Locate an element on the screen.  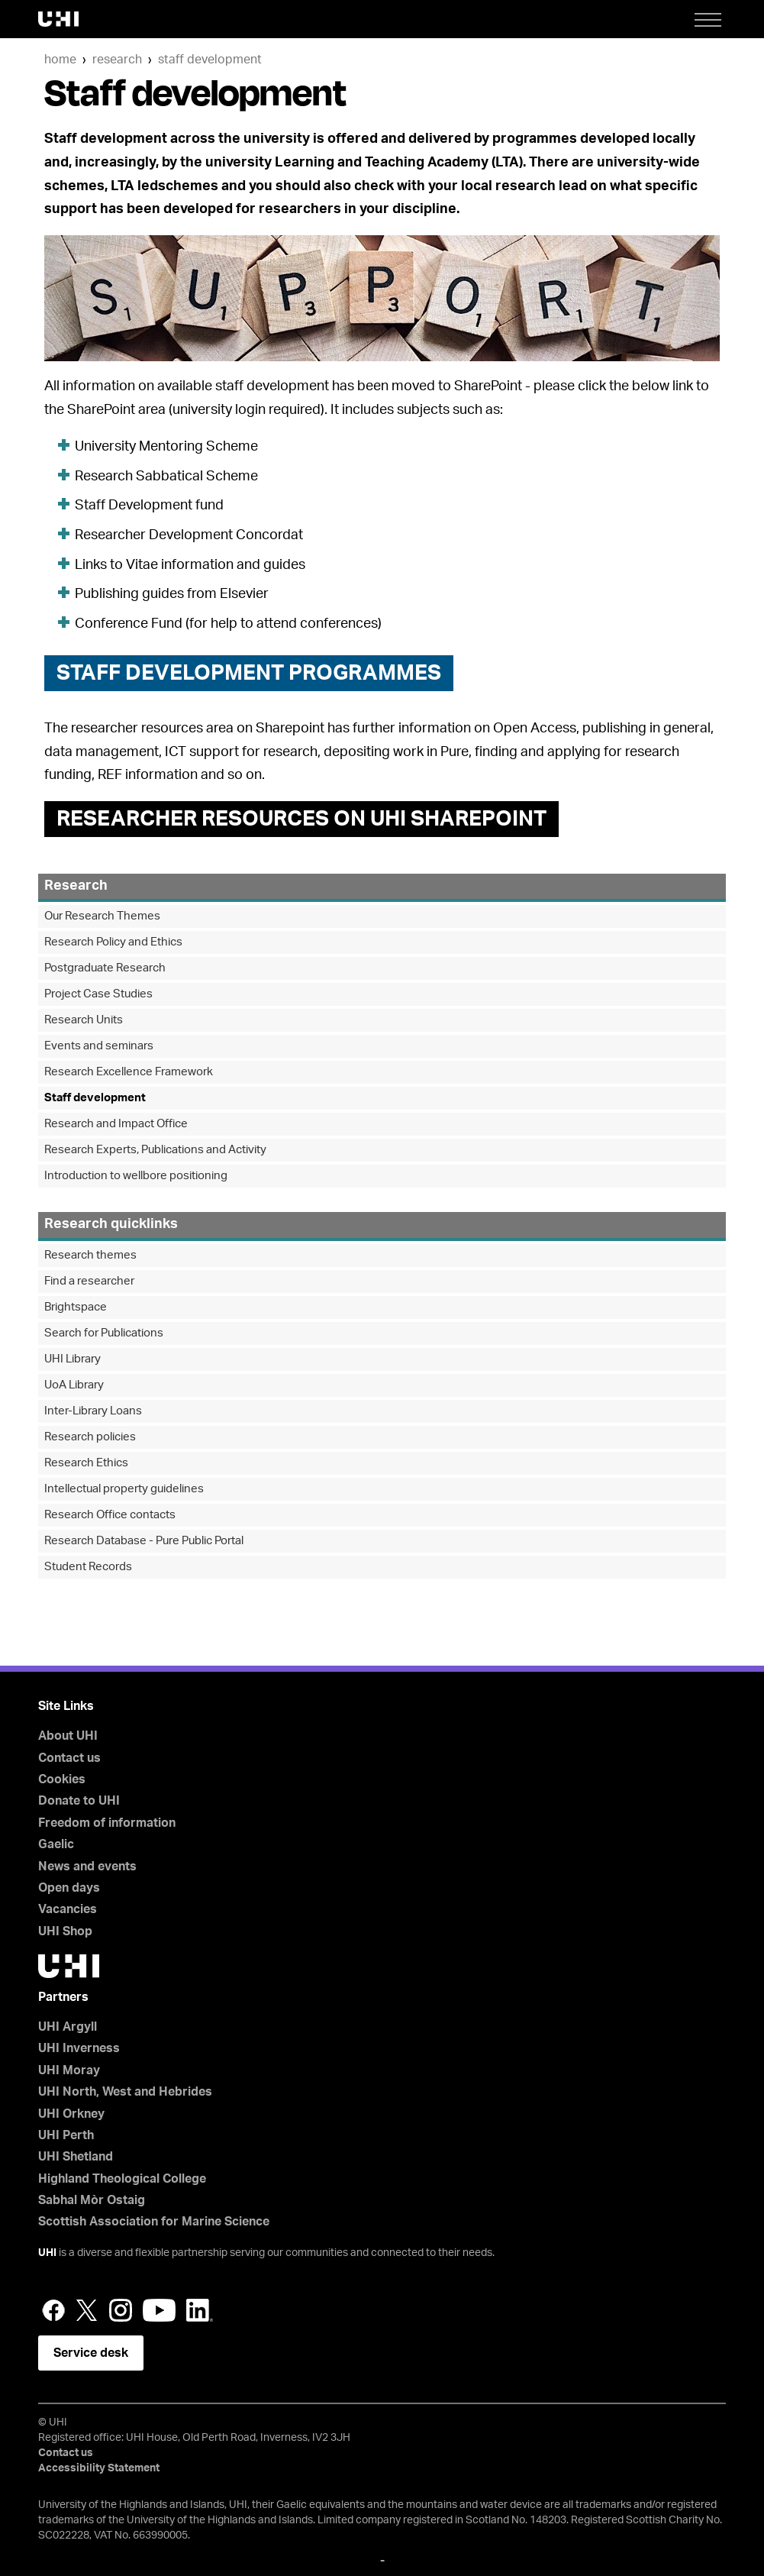
Research policies is located at coordinates (90, 1437).